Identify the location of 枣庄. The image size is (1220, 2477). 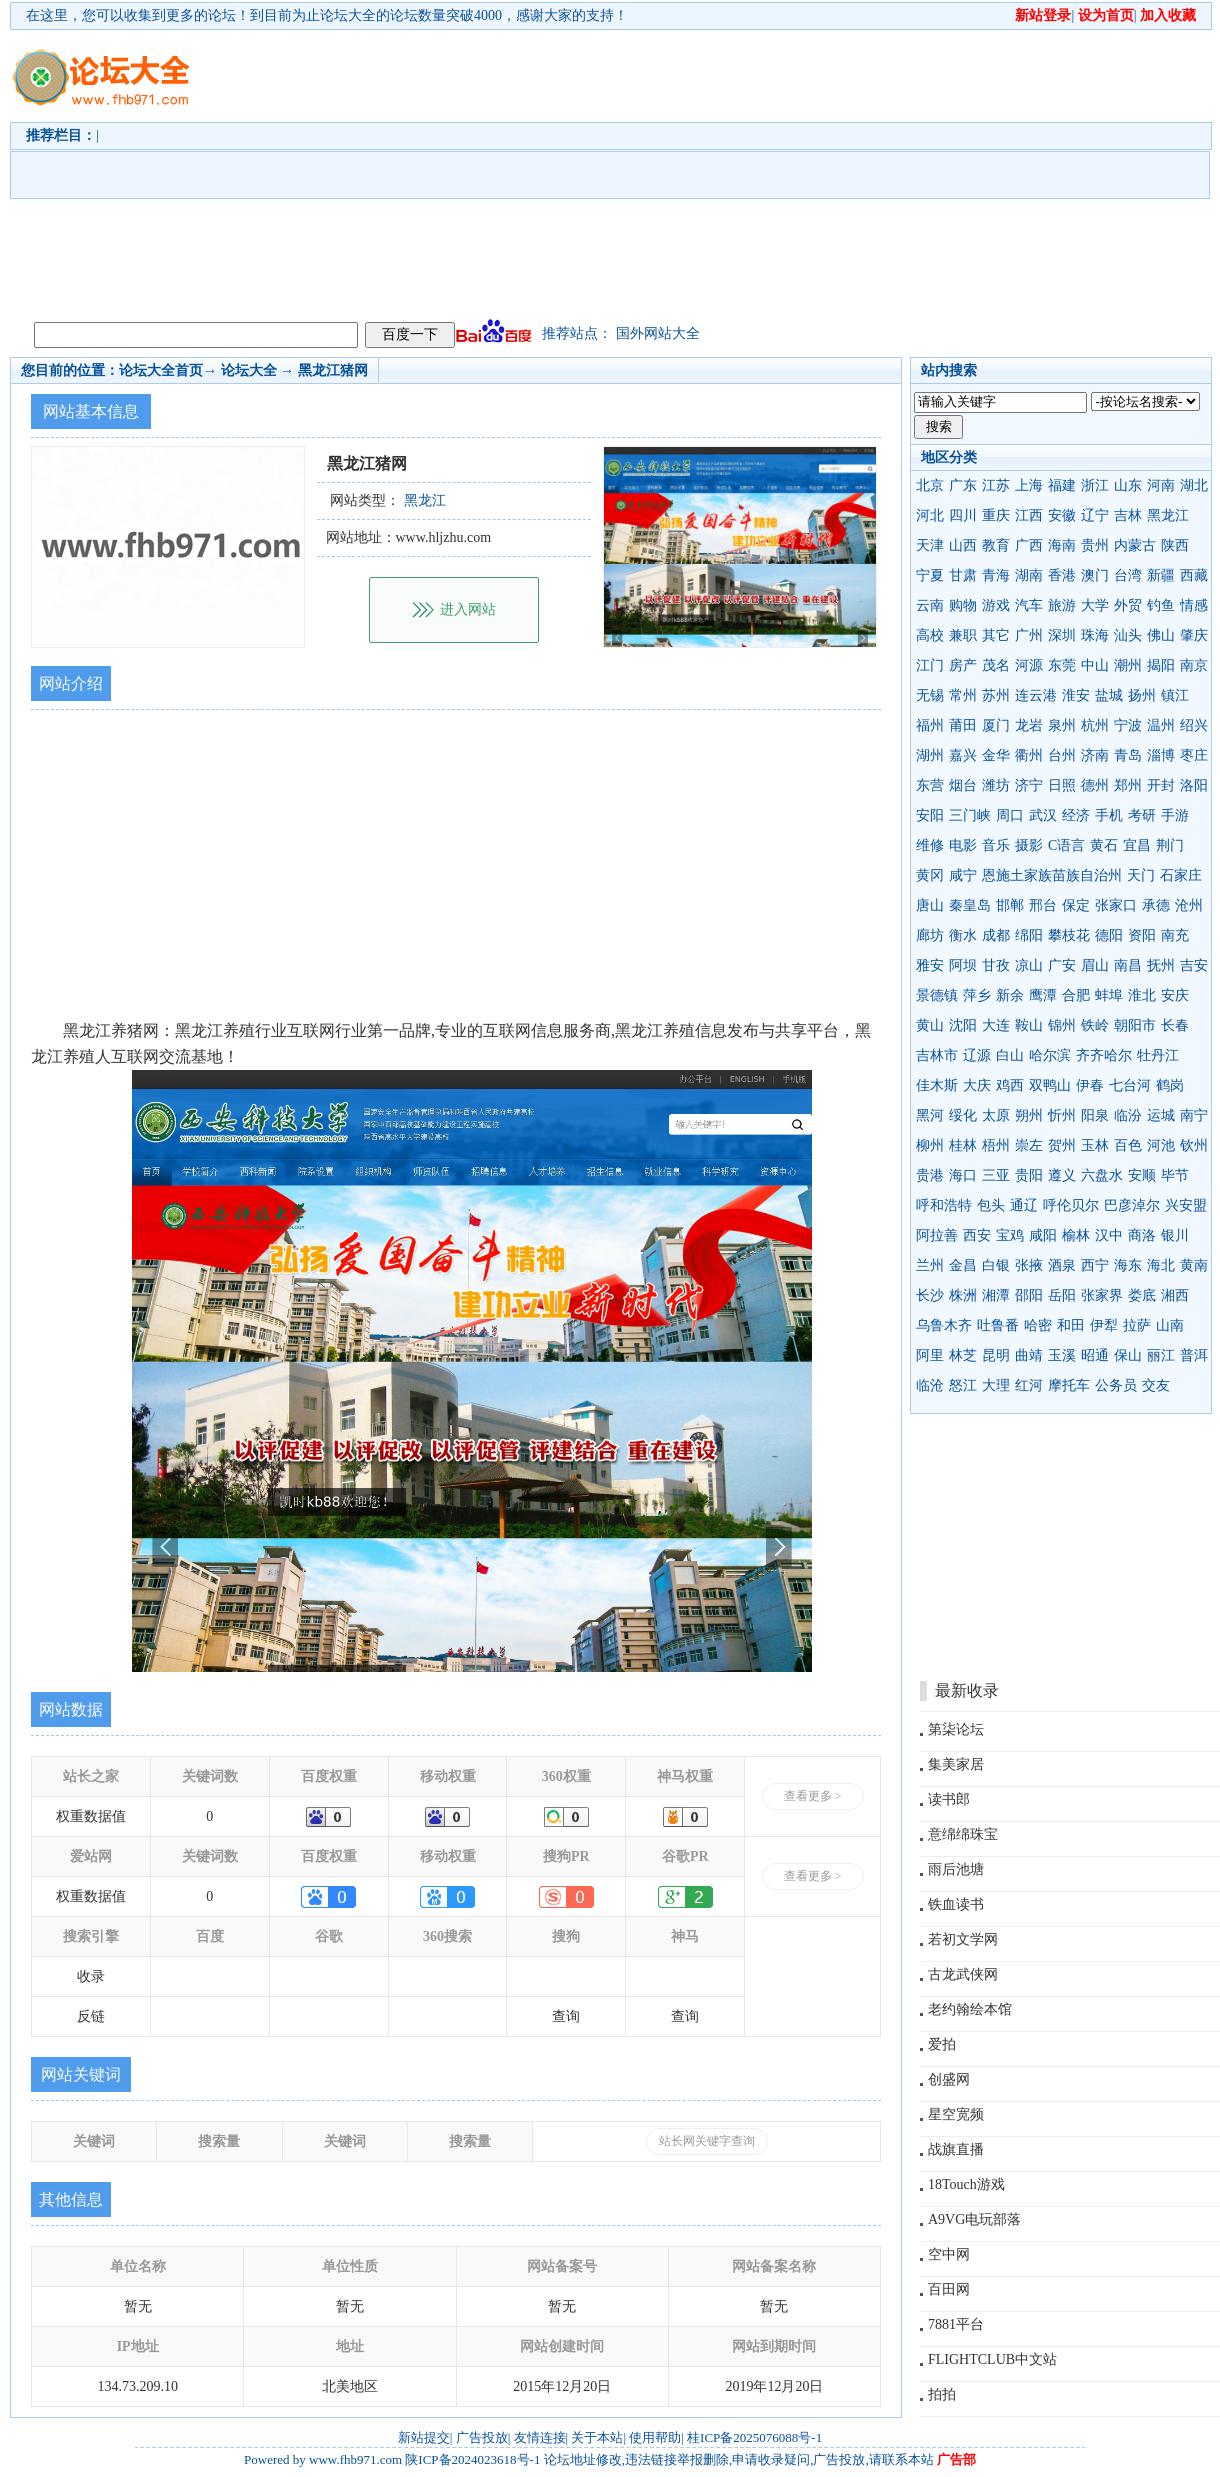
(1194, 755).